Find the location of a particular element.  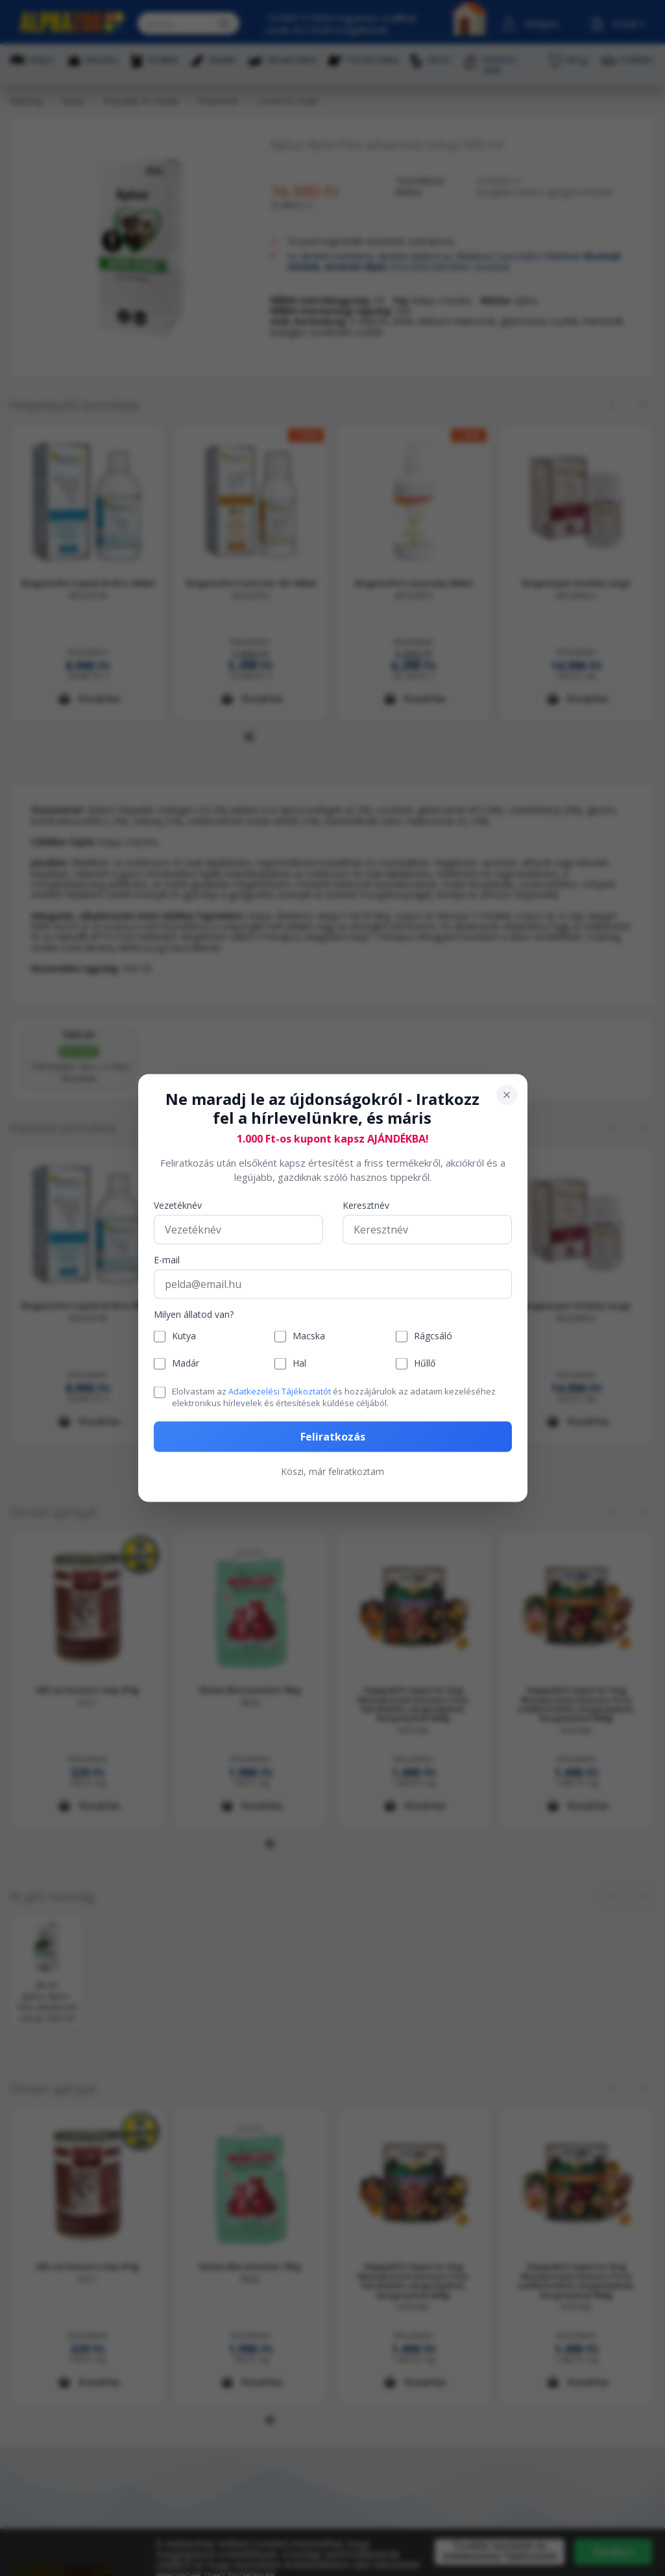

Keresztnév is located at coordinates (366, 1205).